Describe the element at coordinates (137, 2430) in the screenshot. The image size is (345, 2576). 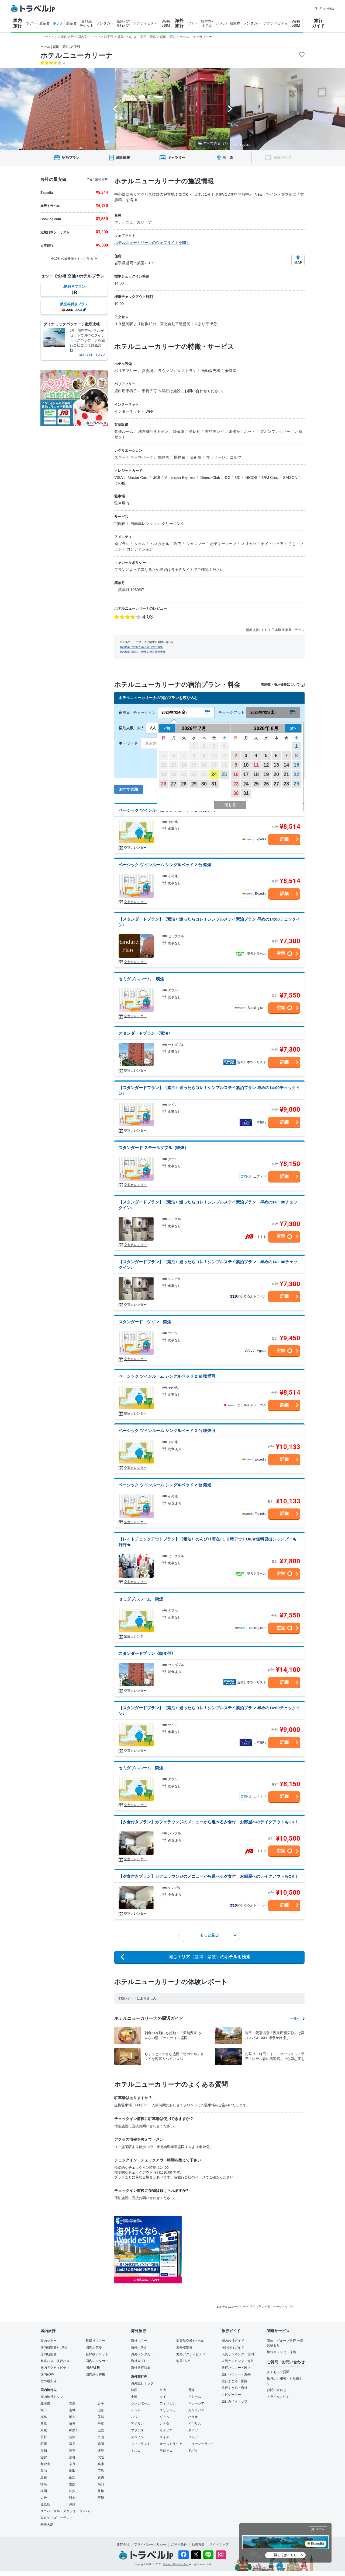
I see `フランス` at that location.